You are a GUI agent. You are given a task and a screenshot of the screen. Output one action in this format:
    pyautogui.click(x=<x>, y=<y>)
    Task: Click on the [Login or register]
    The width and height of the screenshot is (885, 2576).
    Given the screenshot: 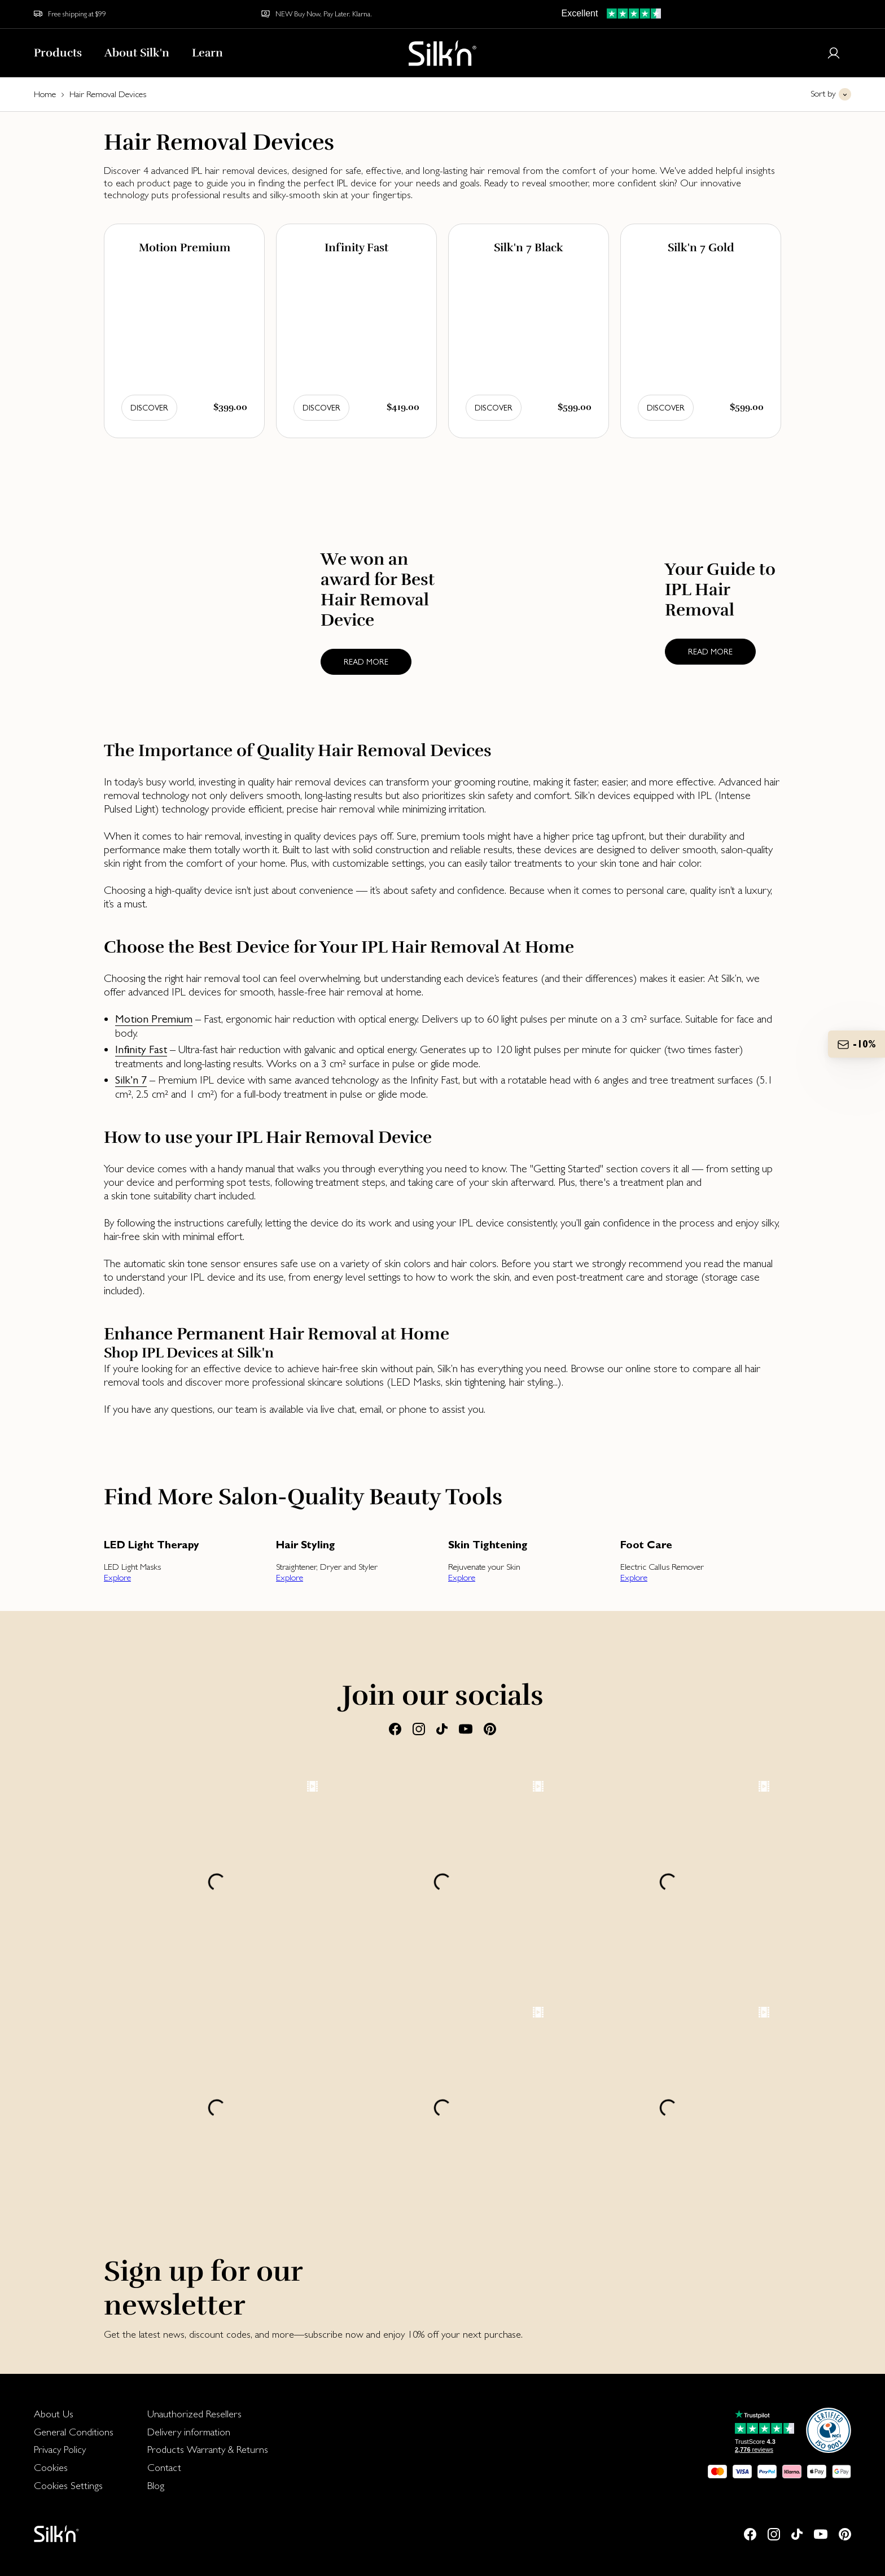 What is the action you would take?
    pyautogui.click(x=833, y=53)
    